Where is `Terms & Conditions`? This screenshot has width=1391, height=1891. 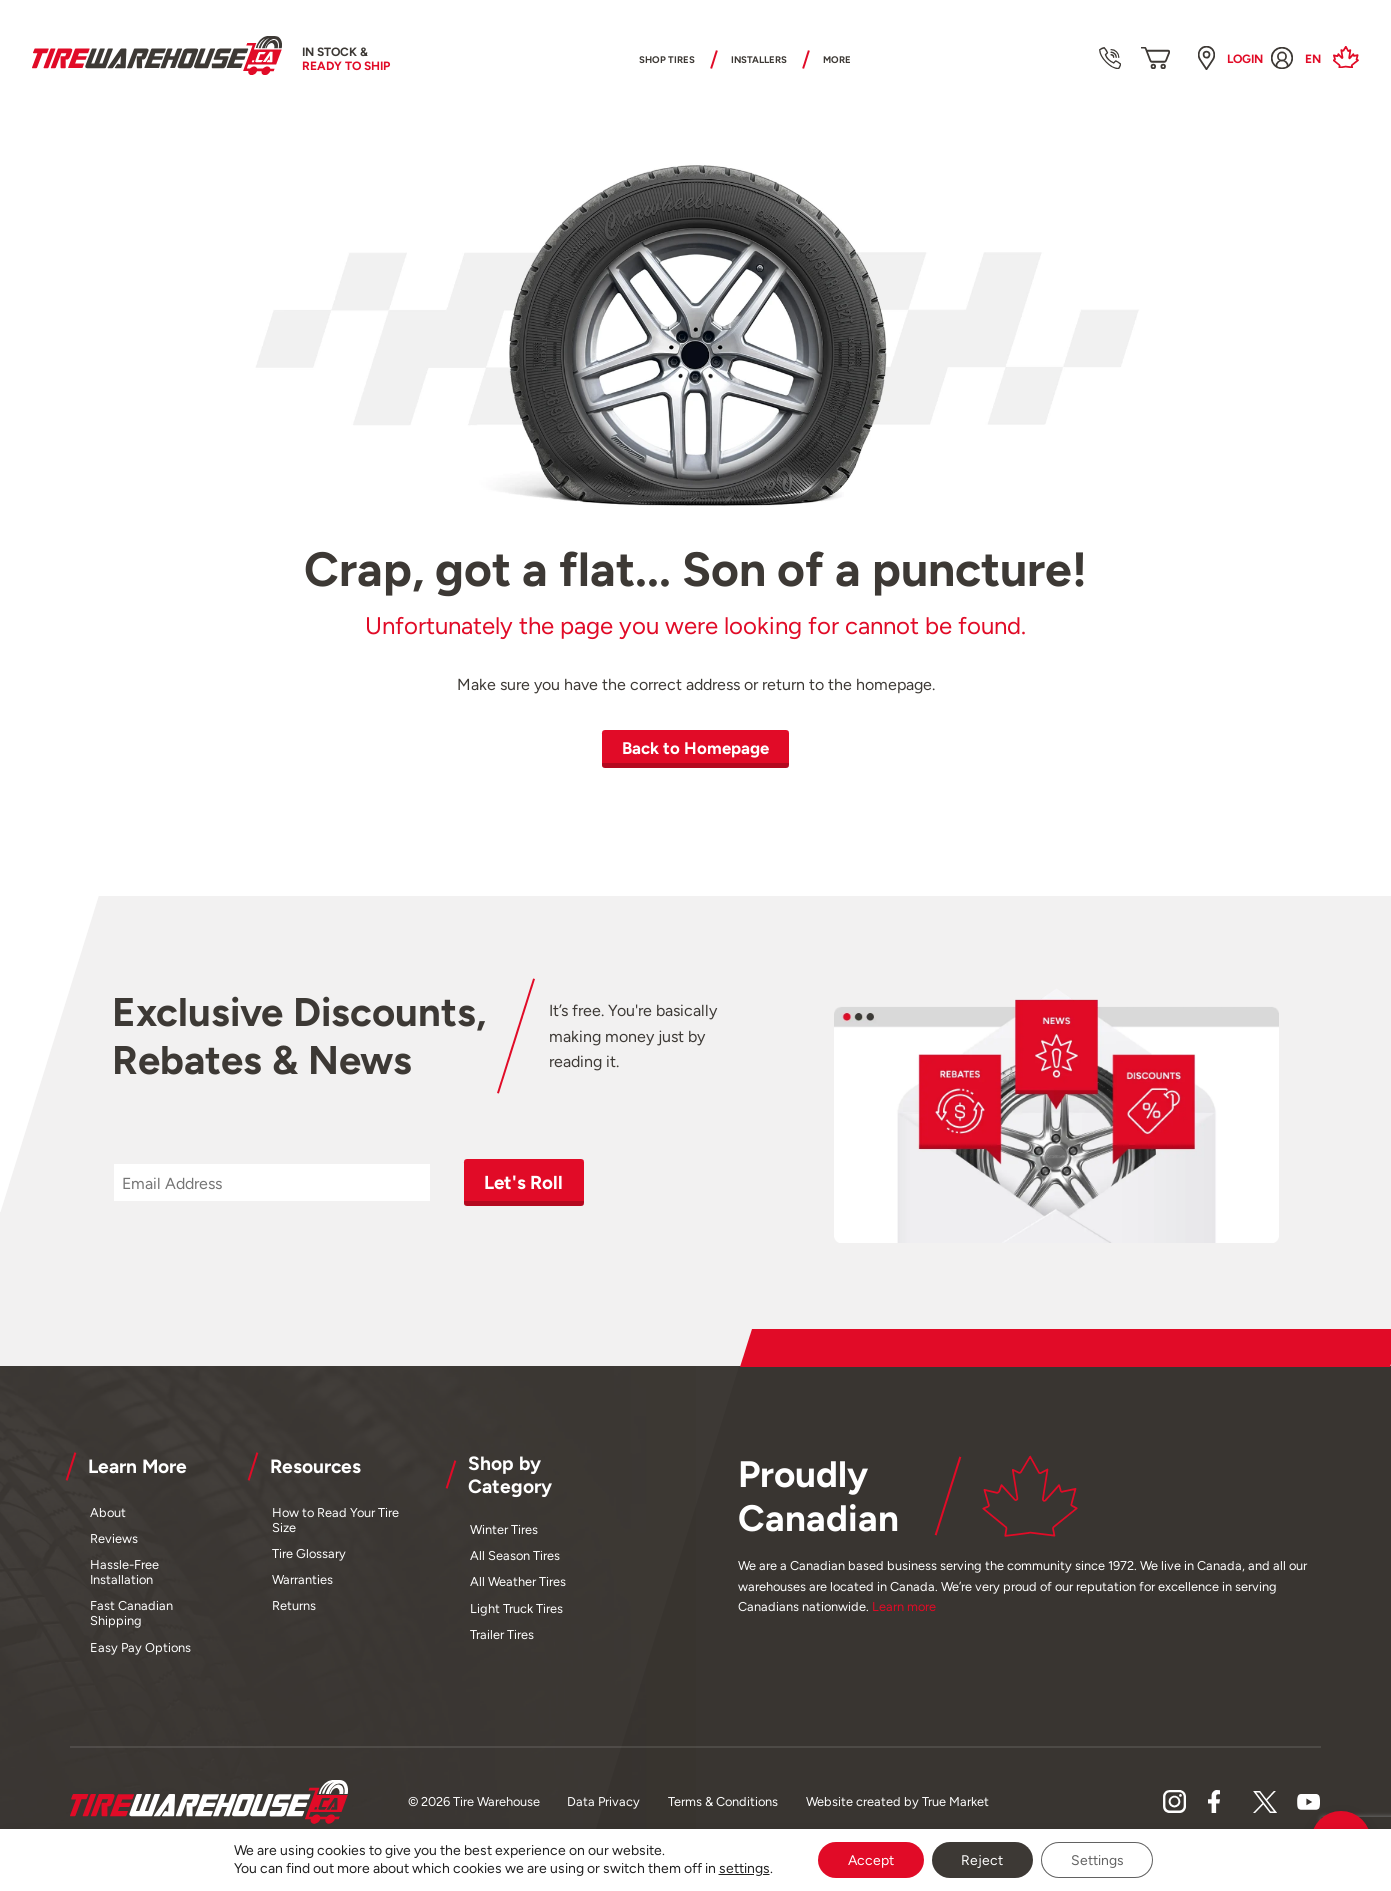
Terms & Conditions is located at coordinates (723, 1799).